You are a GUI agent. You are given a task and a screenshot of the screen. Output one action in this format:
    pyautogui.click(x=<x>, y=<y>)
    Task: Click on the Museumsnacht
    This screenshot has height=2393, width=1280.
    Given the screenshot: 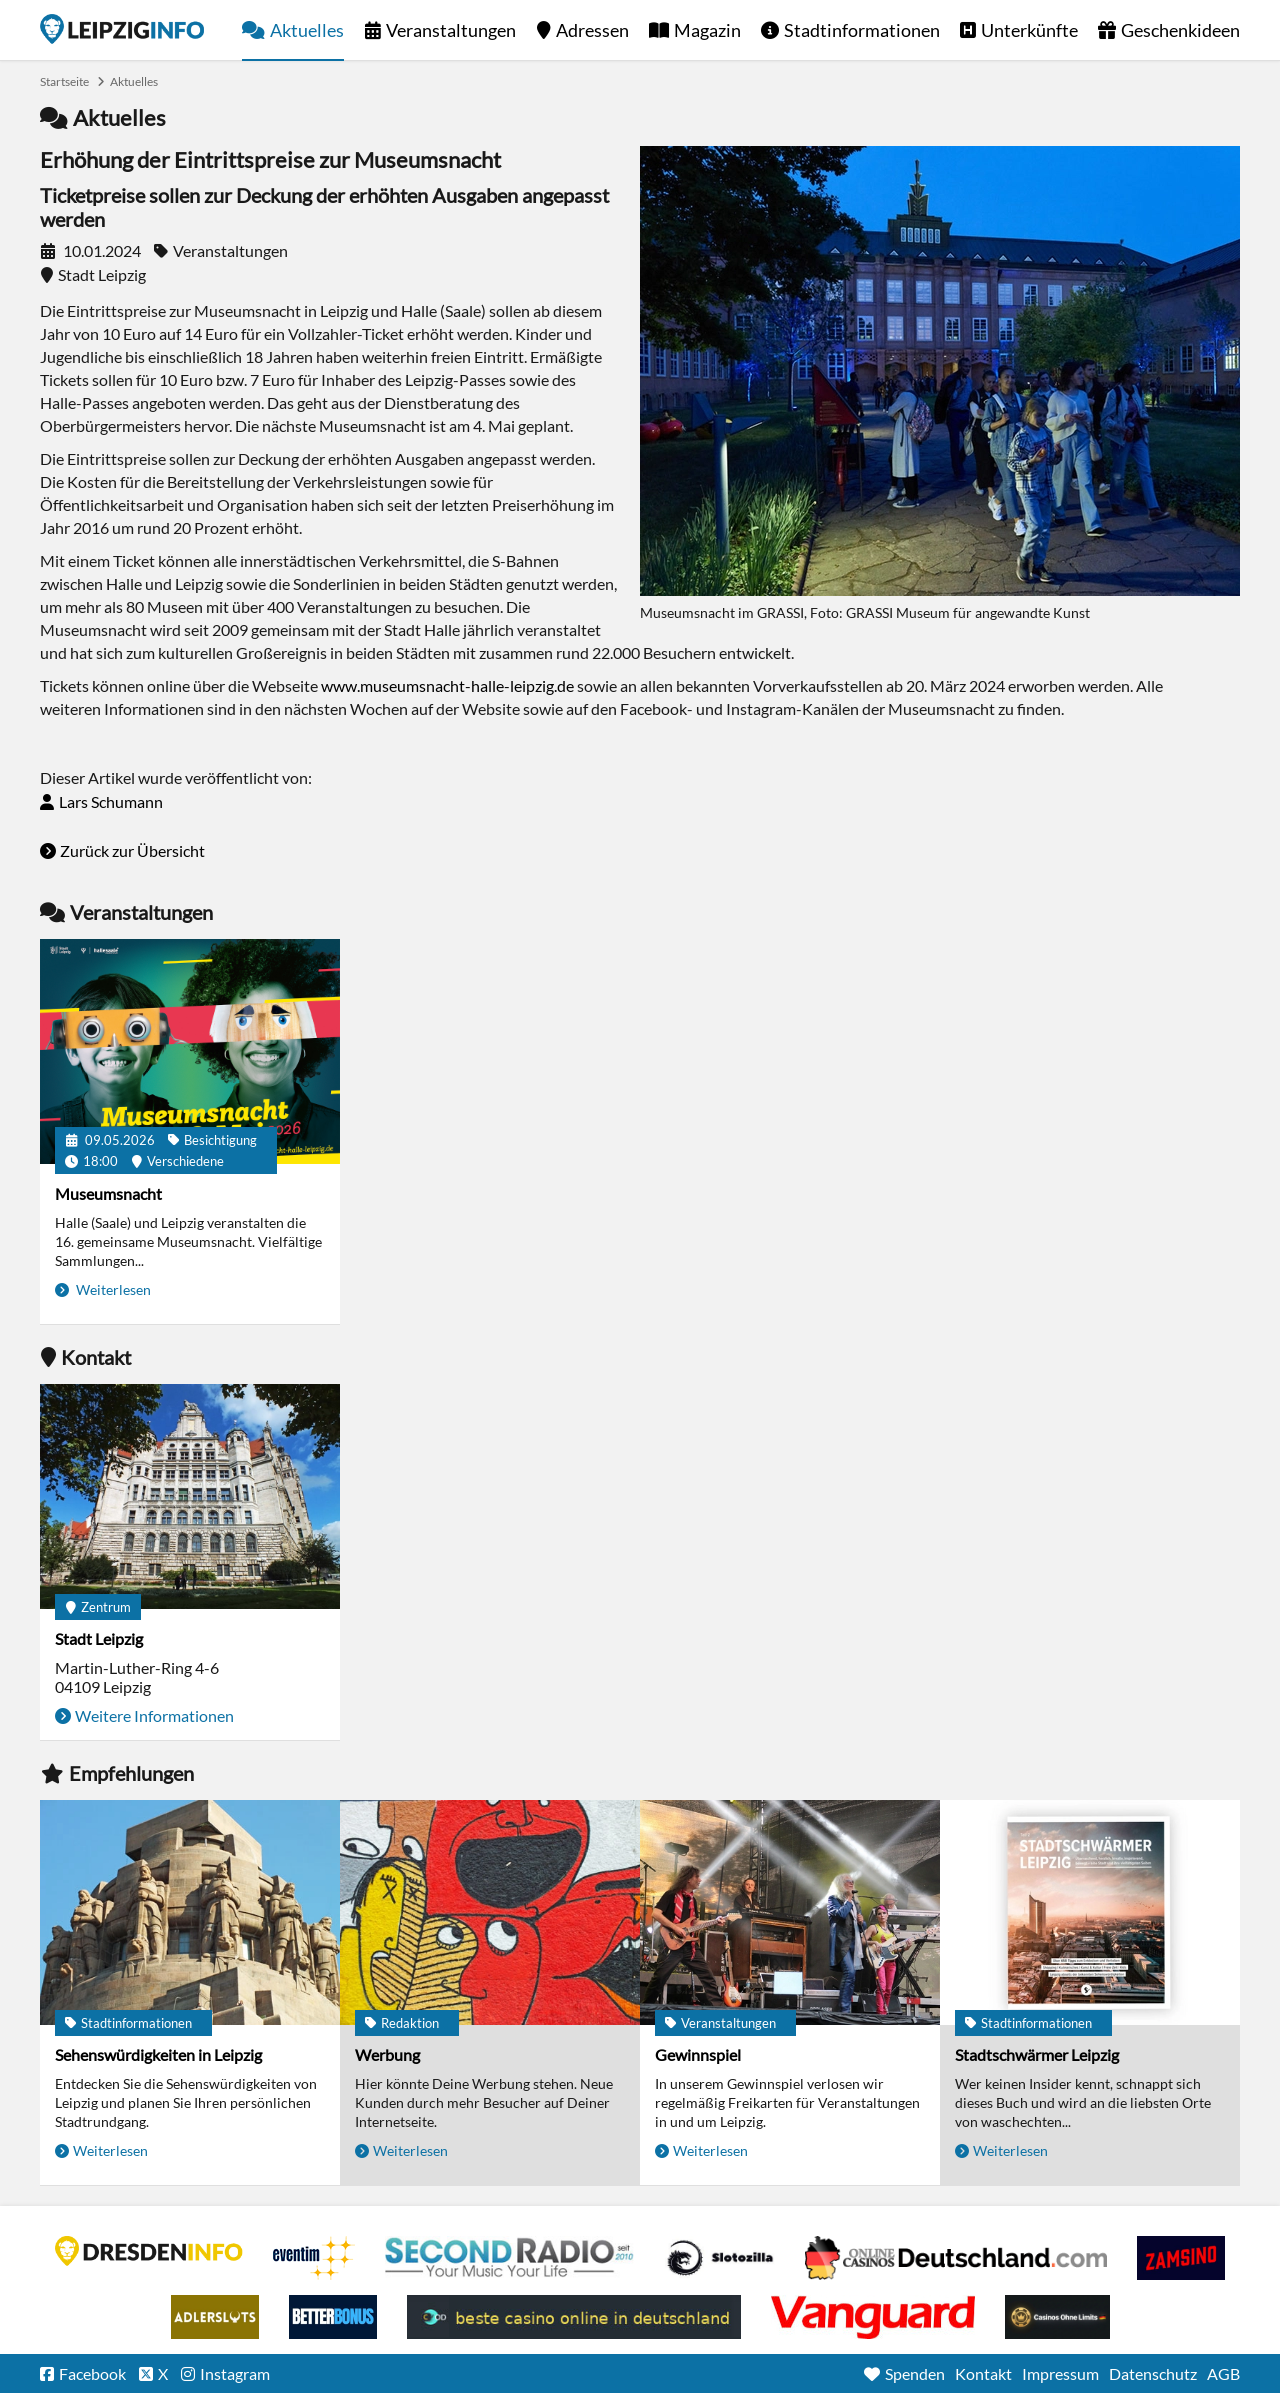 What is the action you would take?
    pyautogui.click(x=108, y=1193)
    